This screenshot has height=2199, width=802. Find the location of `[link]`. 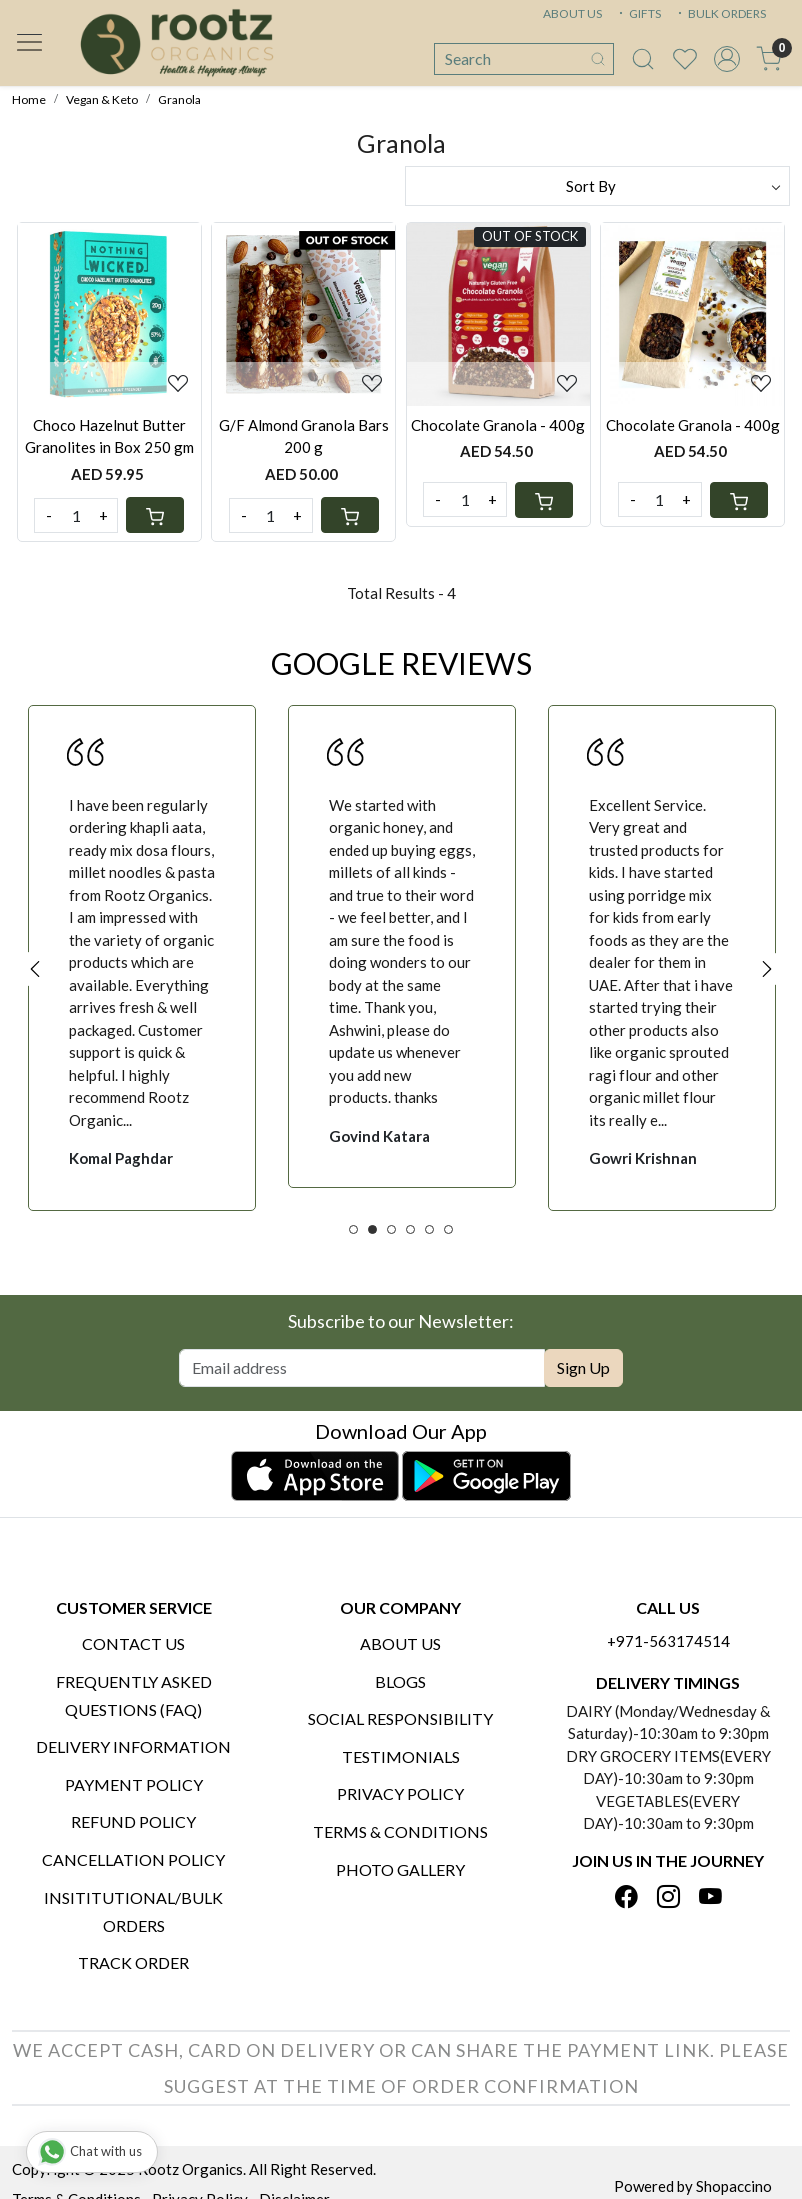

[link] is located at coordinates (643, 59).